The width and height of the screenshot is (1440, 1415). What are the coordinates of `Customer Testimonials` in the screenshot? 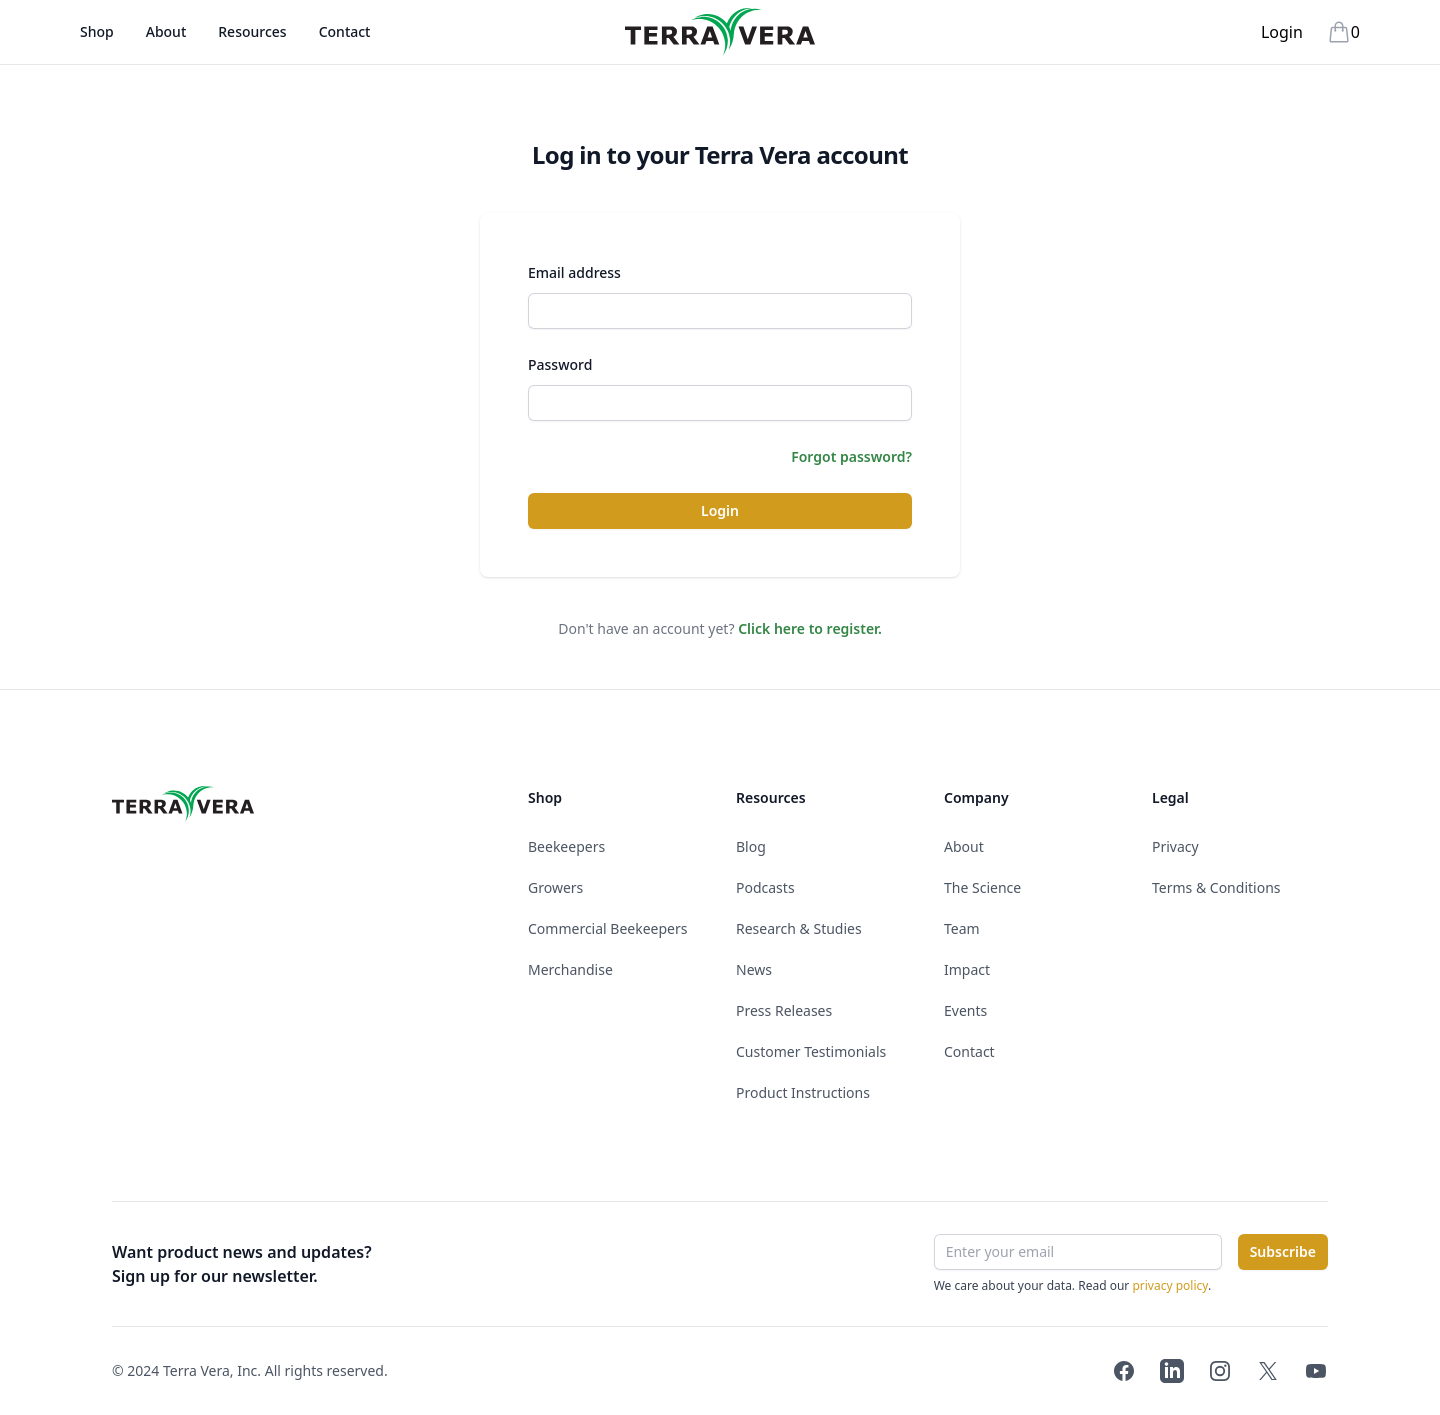 It's located at (811, 1051).